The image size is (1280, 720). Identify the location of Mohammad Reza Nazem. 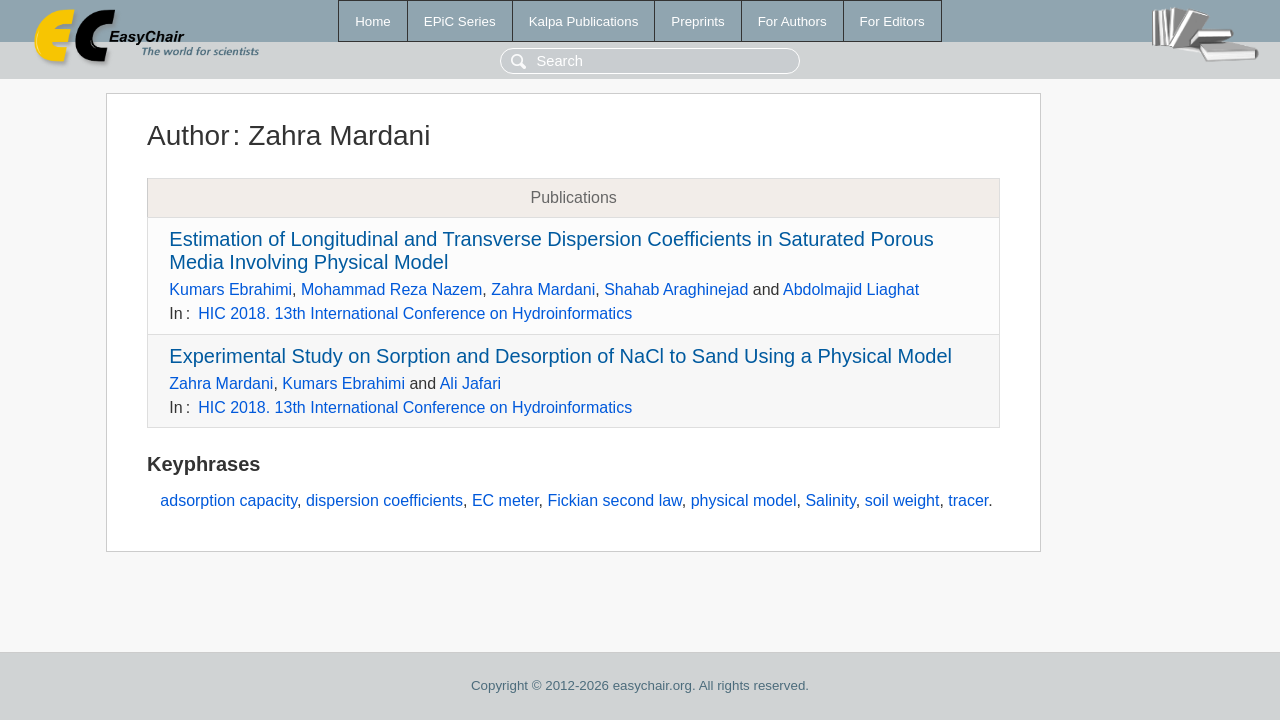
(391, 289).